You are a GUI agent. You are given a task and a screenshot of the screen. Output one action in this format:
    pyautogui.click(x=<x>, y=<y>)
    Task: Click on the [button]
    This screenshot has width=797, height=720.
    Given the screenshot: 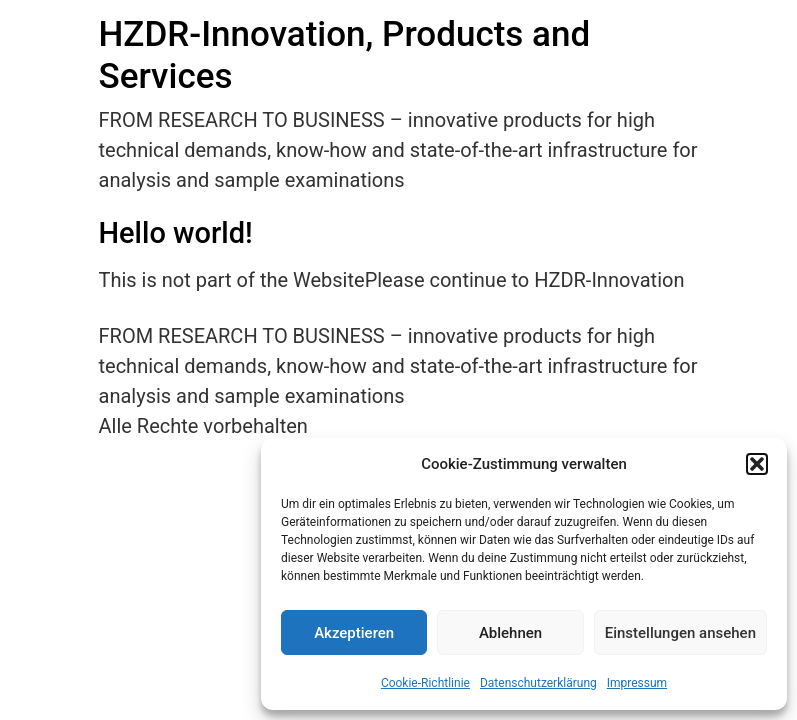 What is the action you would take?
    pyautogui.click(x=757, y=464)
    